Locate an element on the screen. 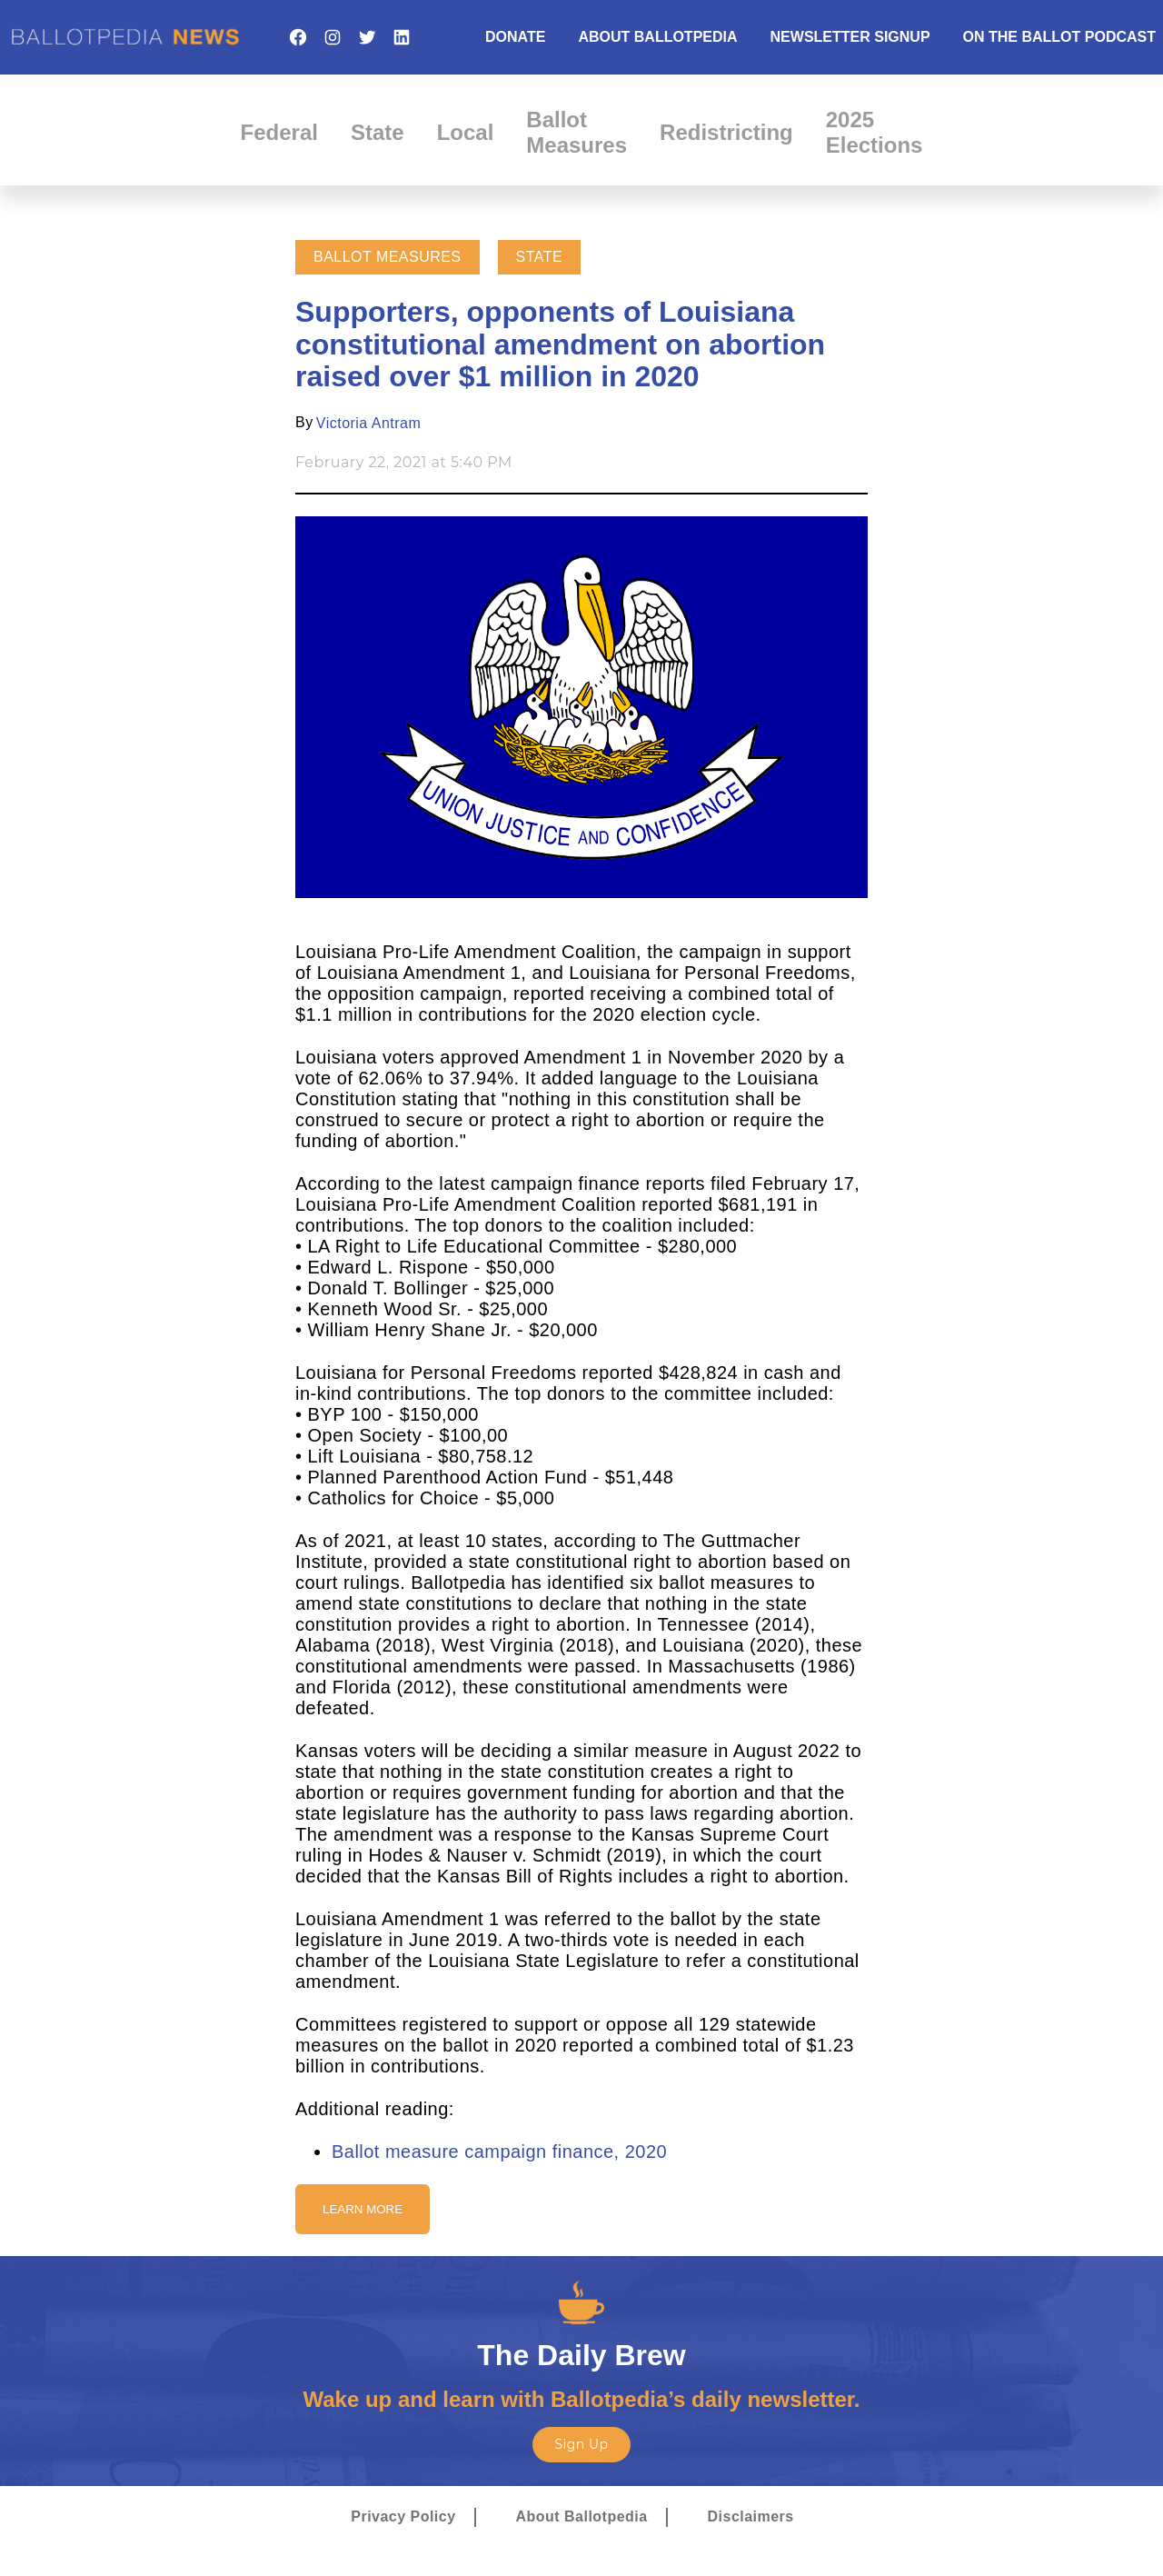  Victoria Antram is located at coordinates (368, 423).